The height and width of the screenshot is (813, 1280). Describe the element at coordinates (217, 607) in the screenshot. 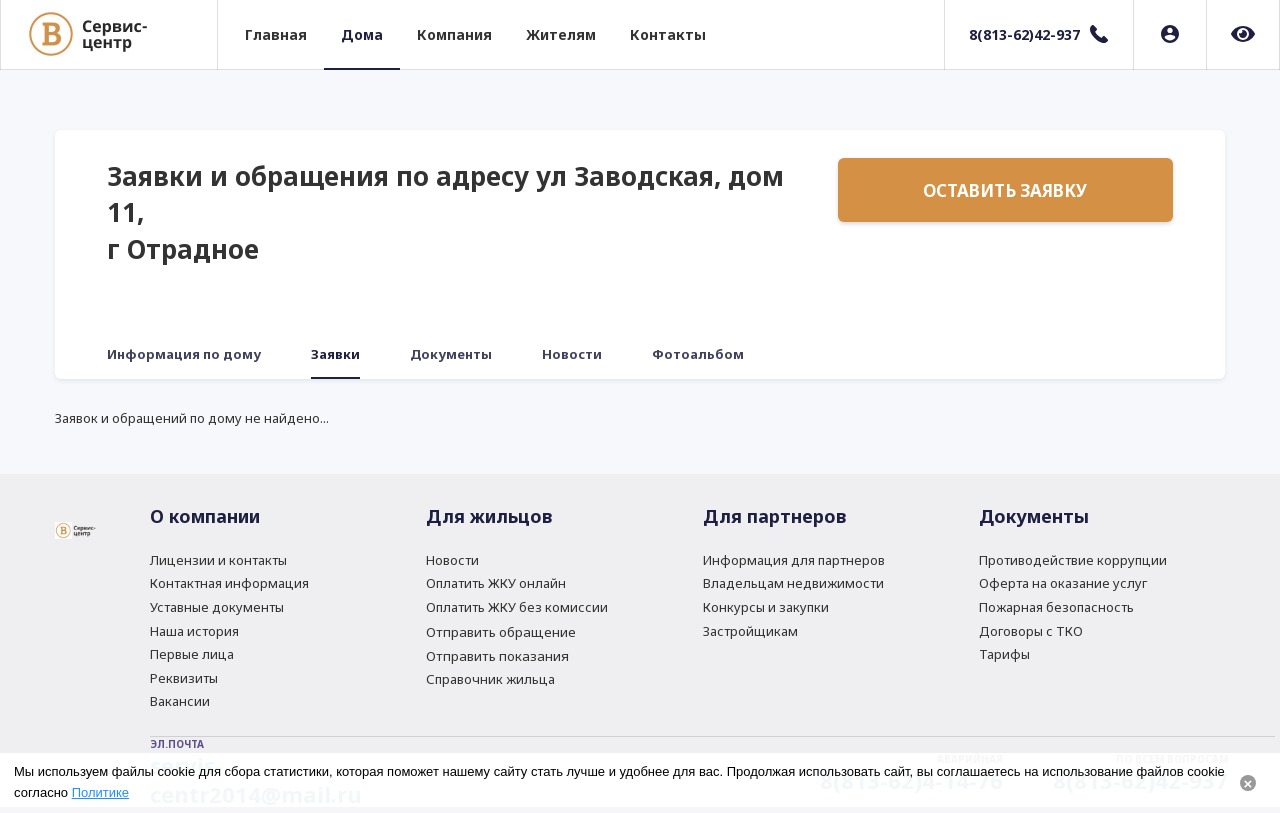

I see `Уставные документы` at that location.